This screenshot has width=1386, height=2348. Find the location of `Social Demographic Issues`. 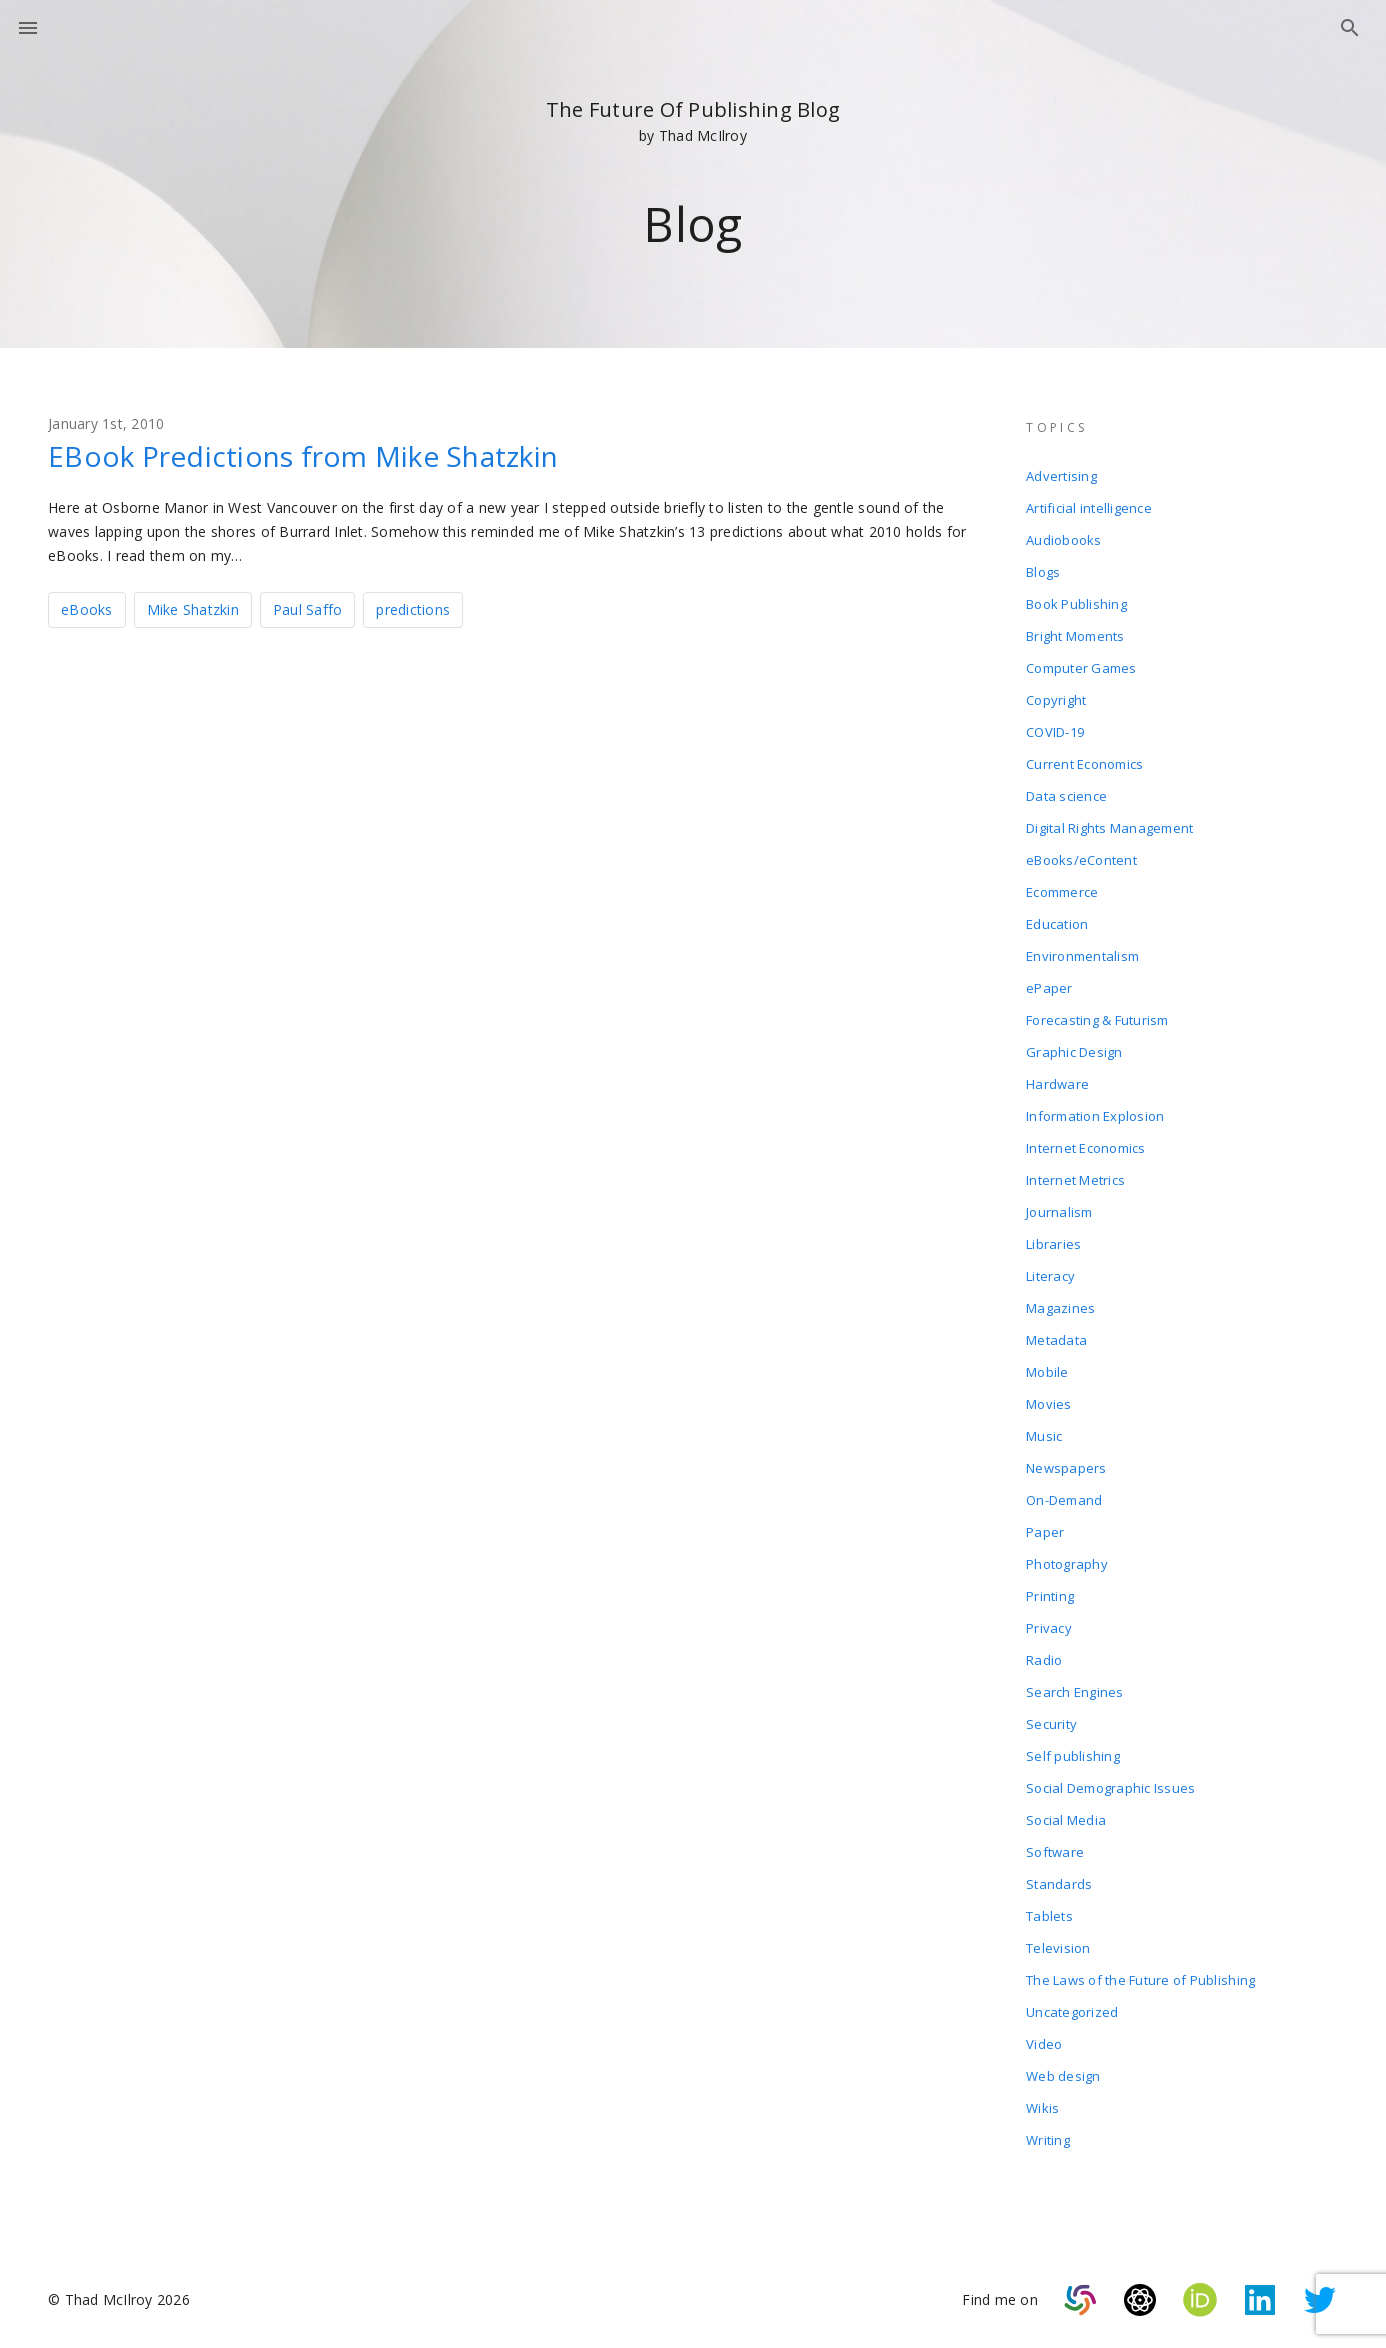

Social Demographic Issues is located at coordinates (1110, 1788).